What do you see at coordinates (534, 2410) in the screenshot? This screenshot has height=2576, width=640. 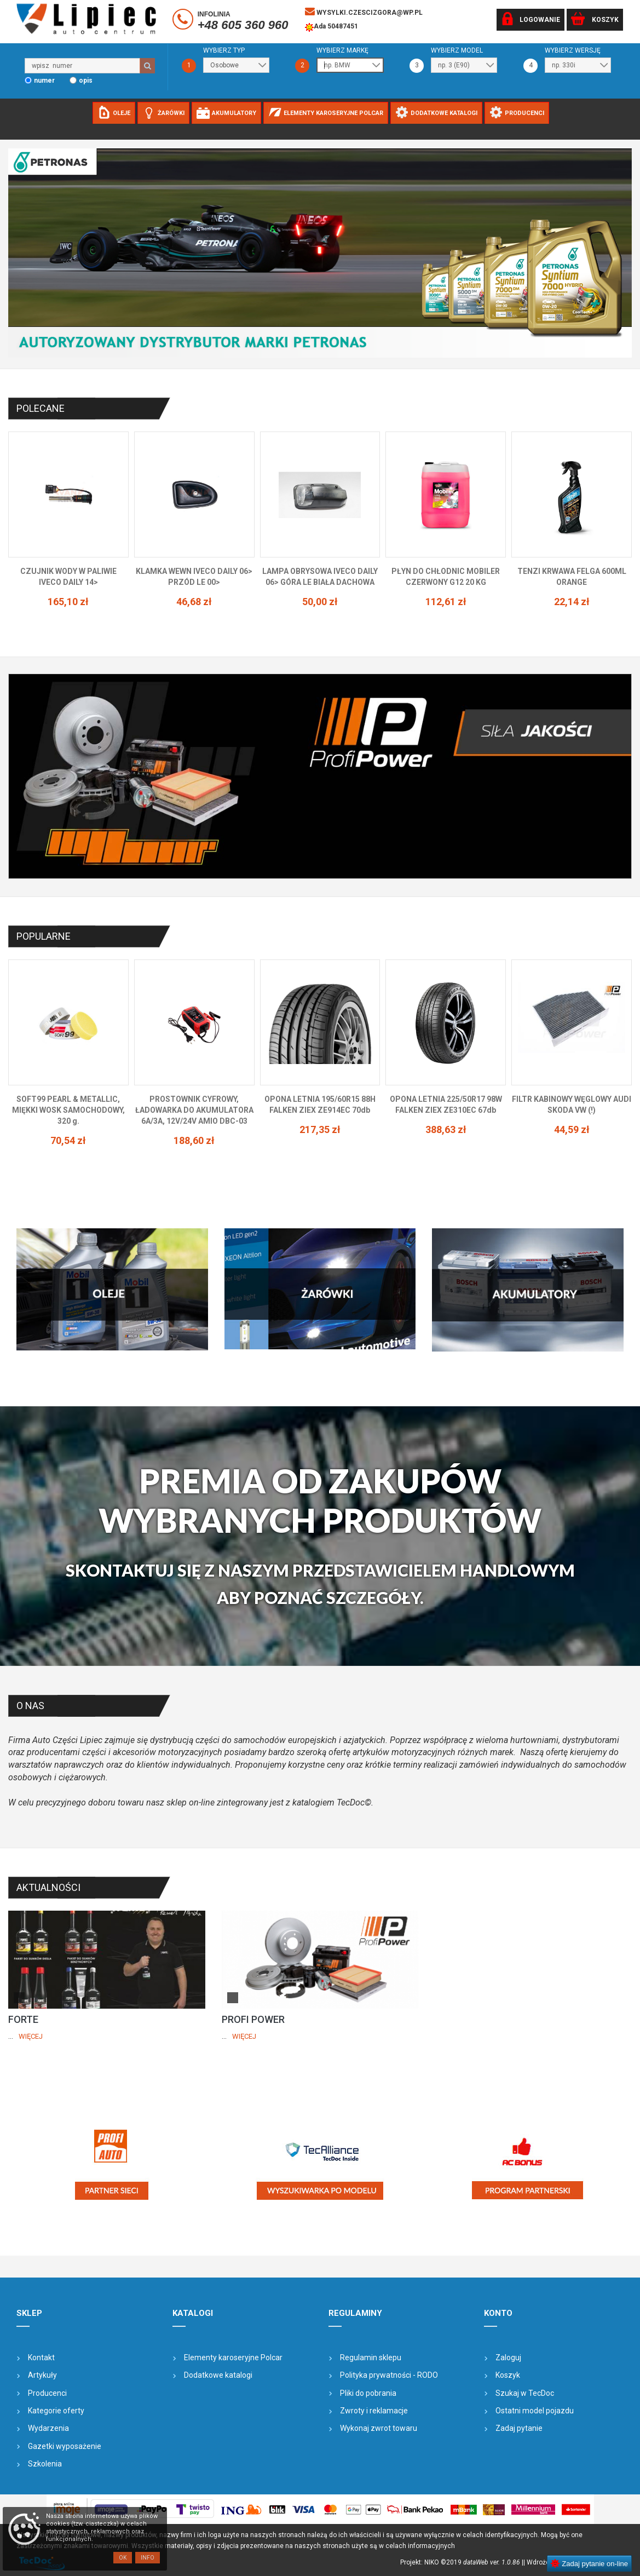 I see `Ostatni model pojazdu` at bounding box center [534, 2410].